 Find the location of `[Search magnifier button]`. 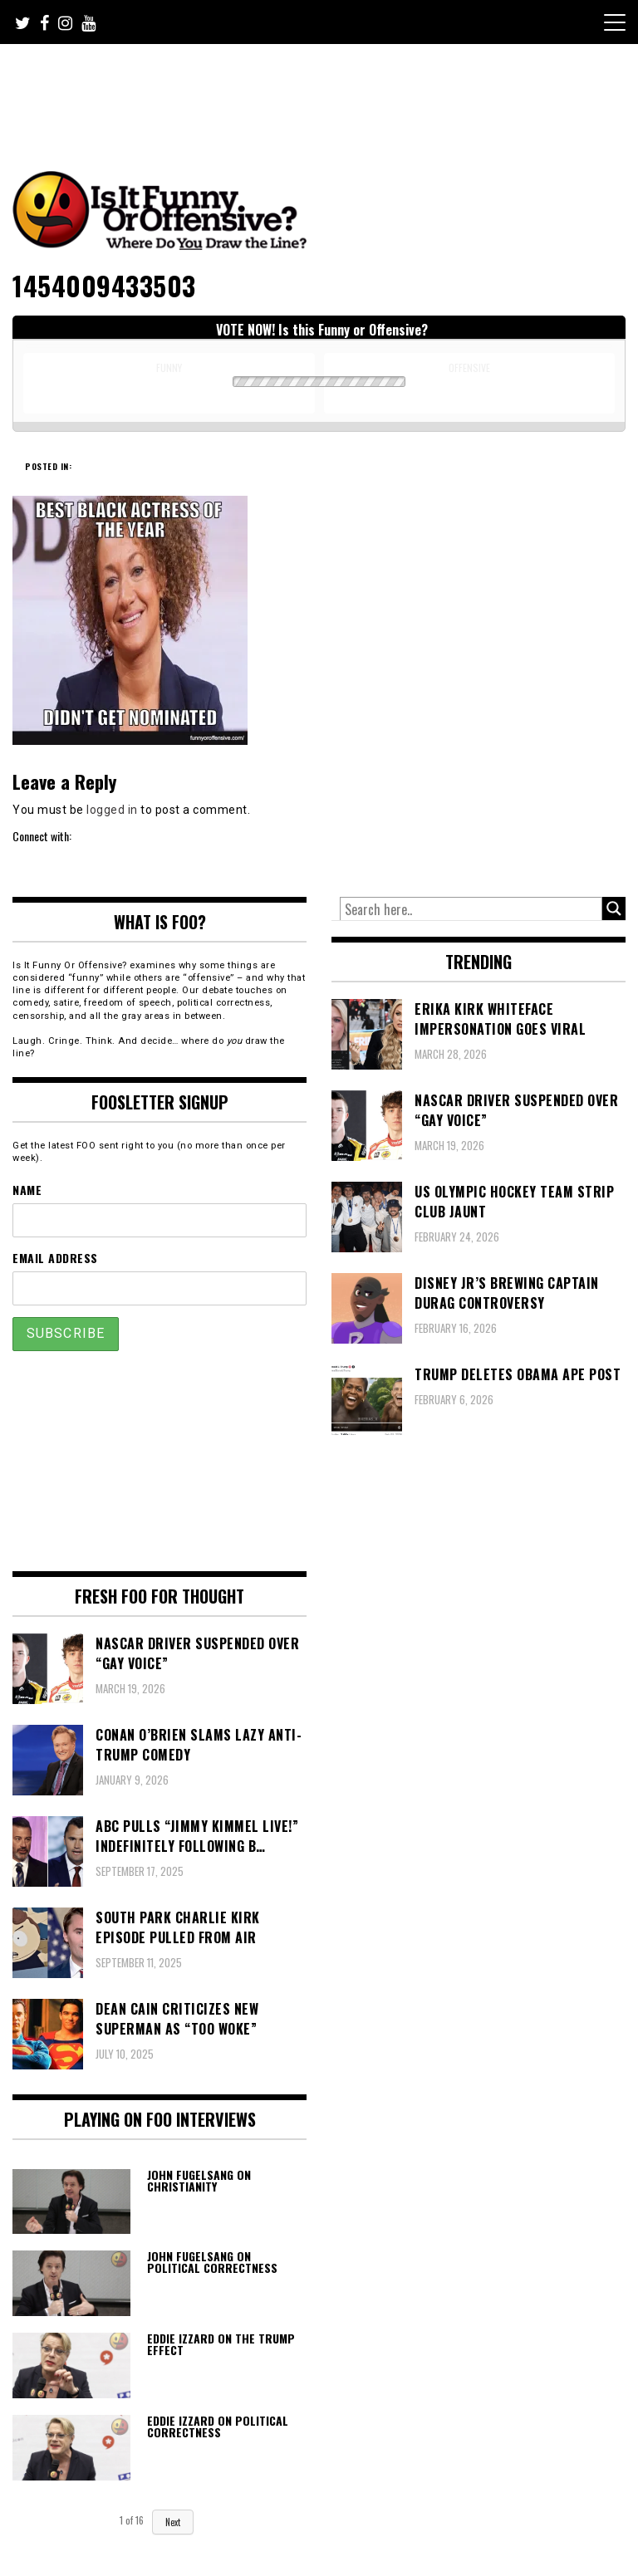

[Search magnifier button] is located at coordinates (614, 908).